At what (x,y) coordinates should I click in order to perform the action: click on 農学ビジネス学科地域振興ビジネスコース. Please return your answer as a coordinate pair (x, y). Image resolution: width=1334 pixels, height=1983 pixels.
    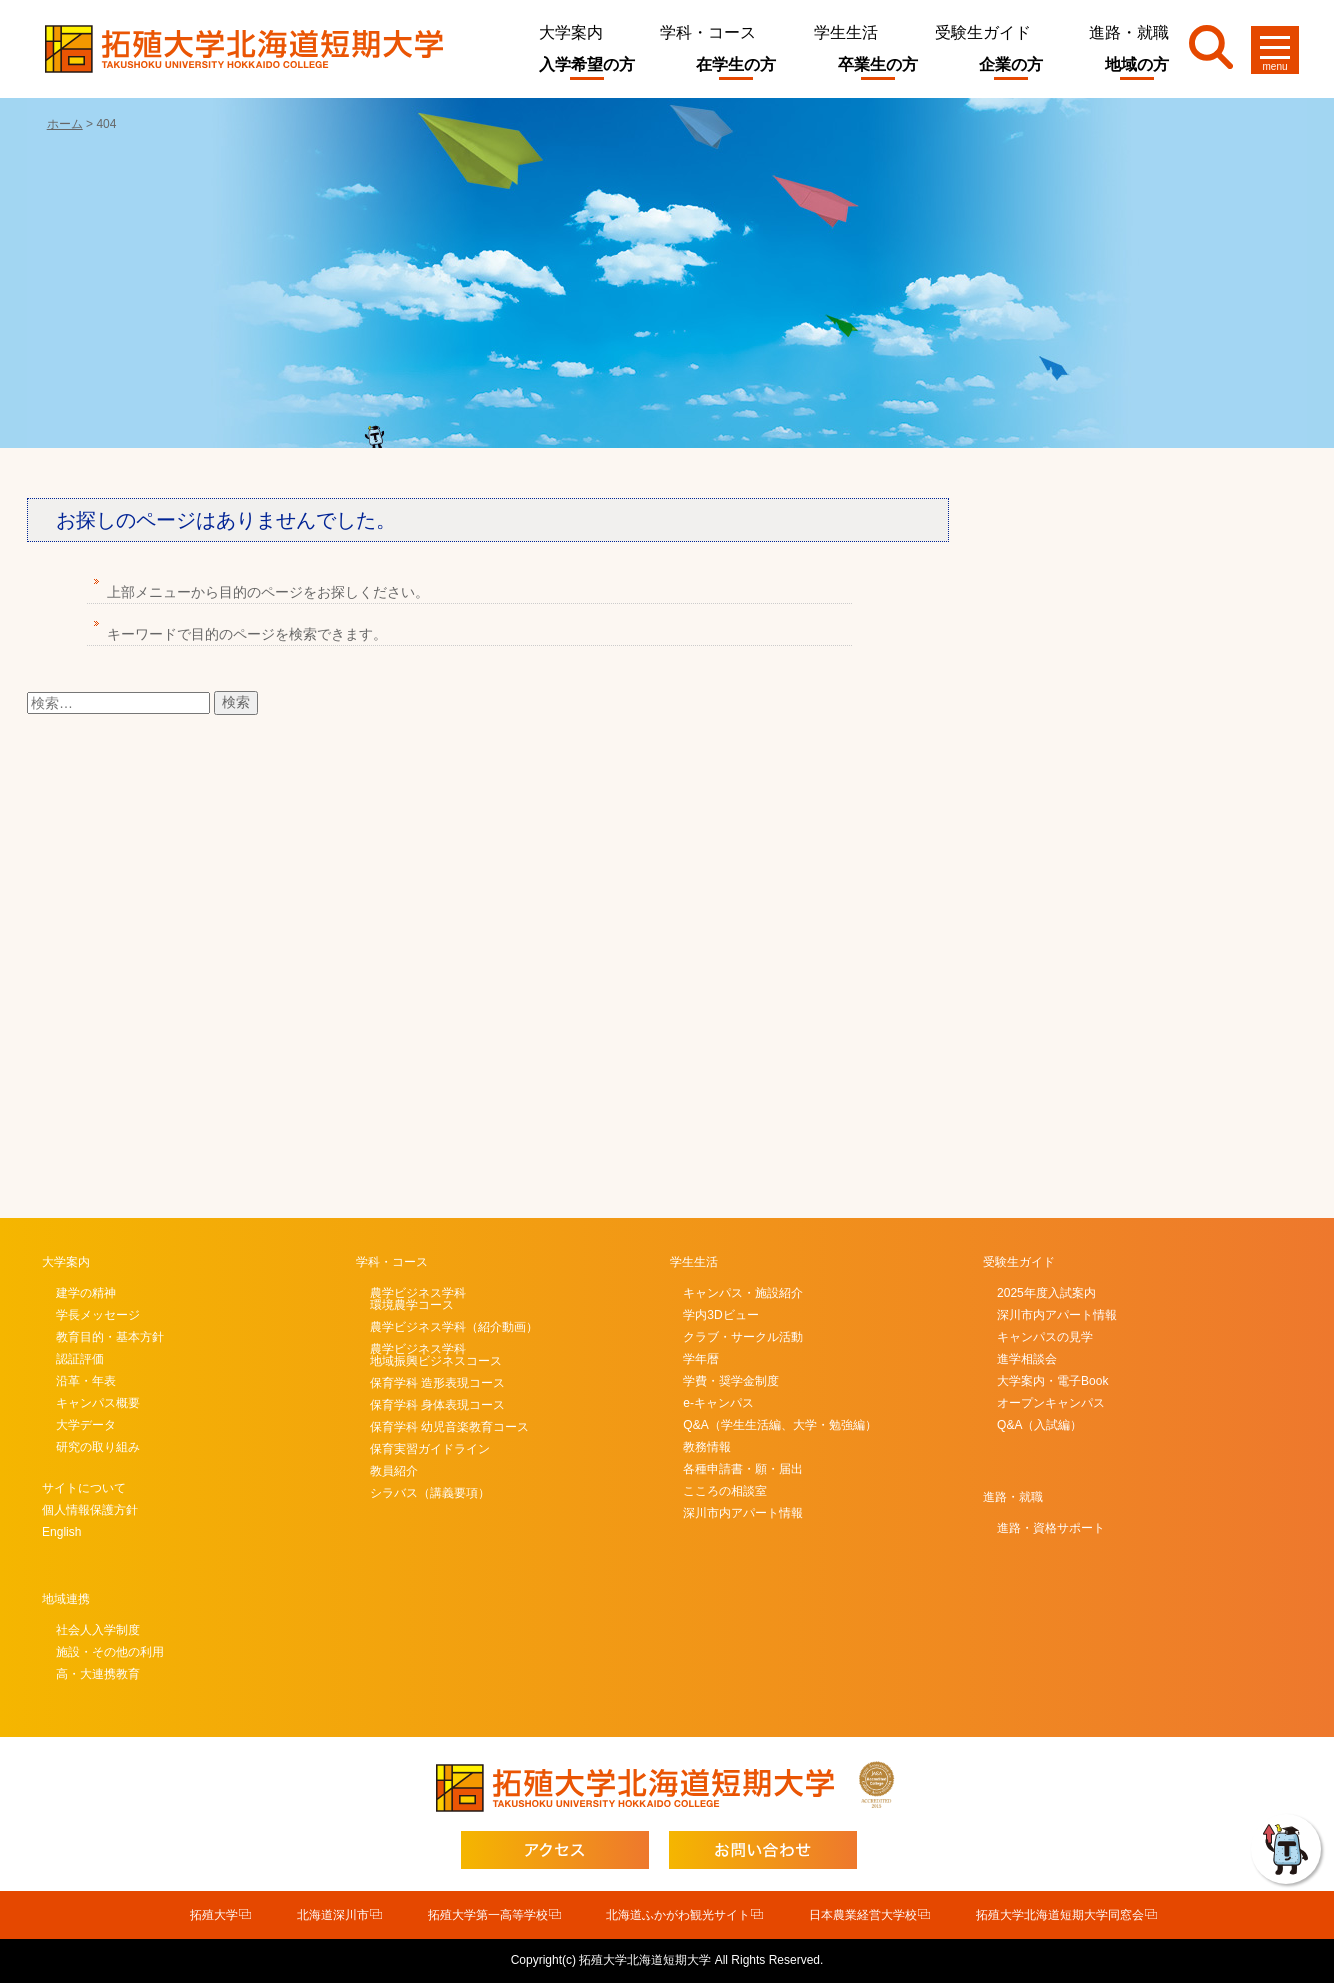
    Looking at the image, I should click on (436, 1355).